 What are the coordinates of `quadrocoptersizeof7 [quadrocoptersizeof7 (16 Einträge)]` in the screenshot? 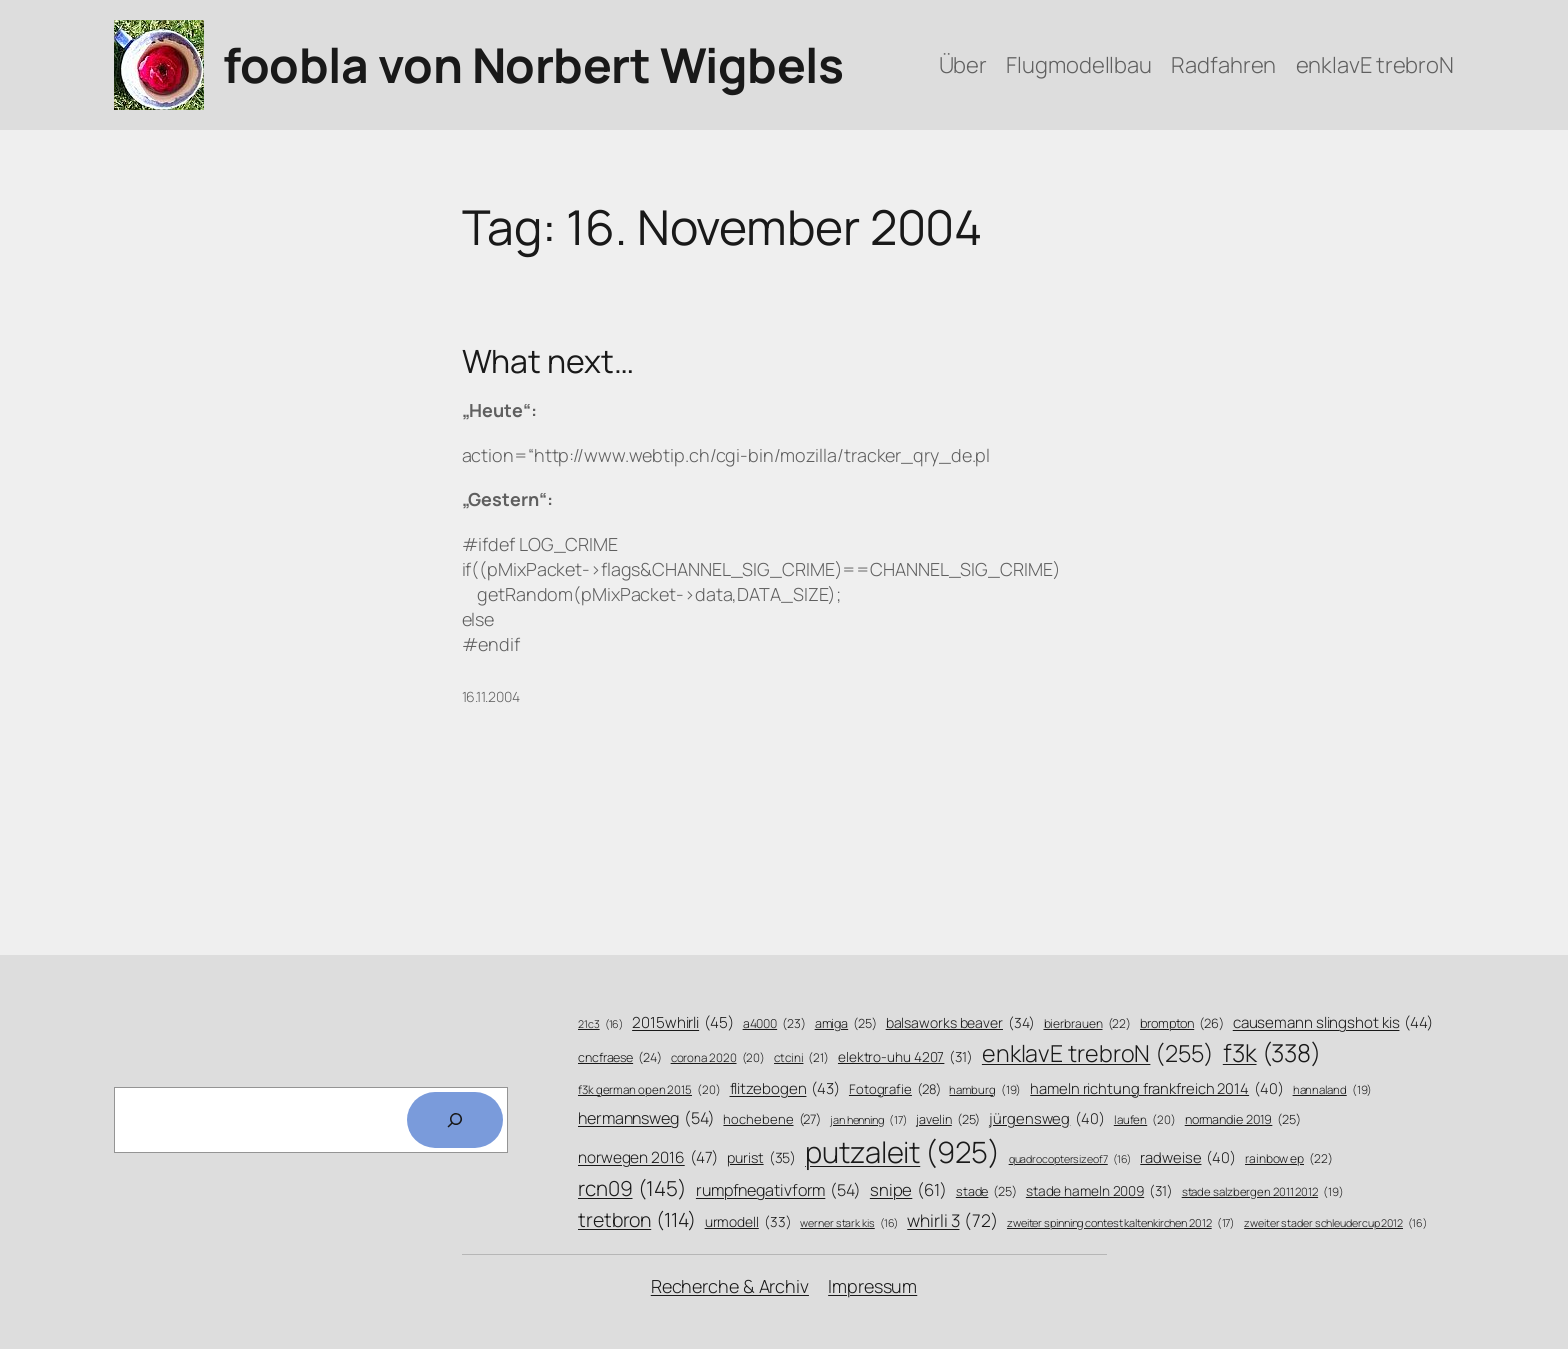 It's located at (1070, 1159).